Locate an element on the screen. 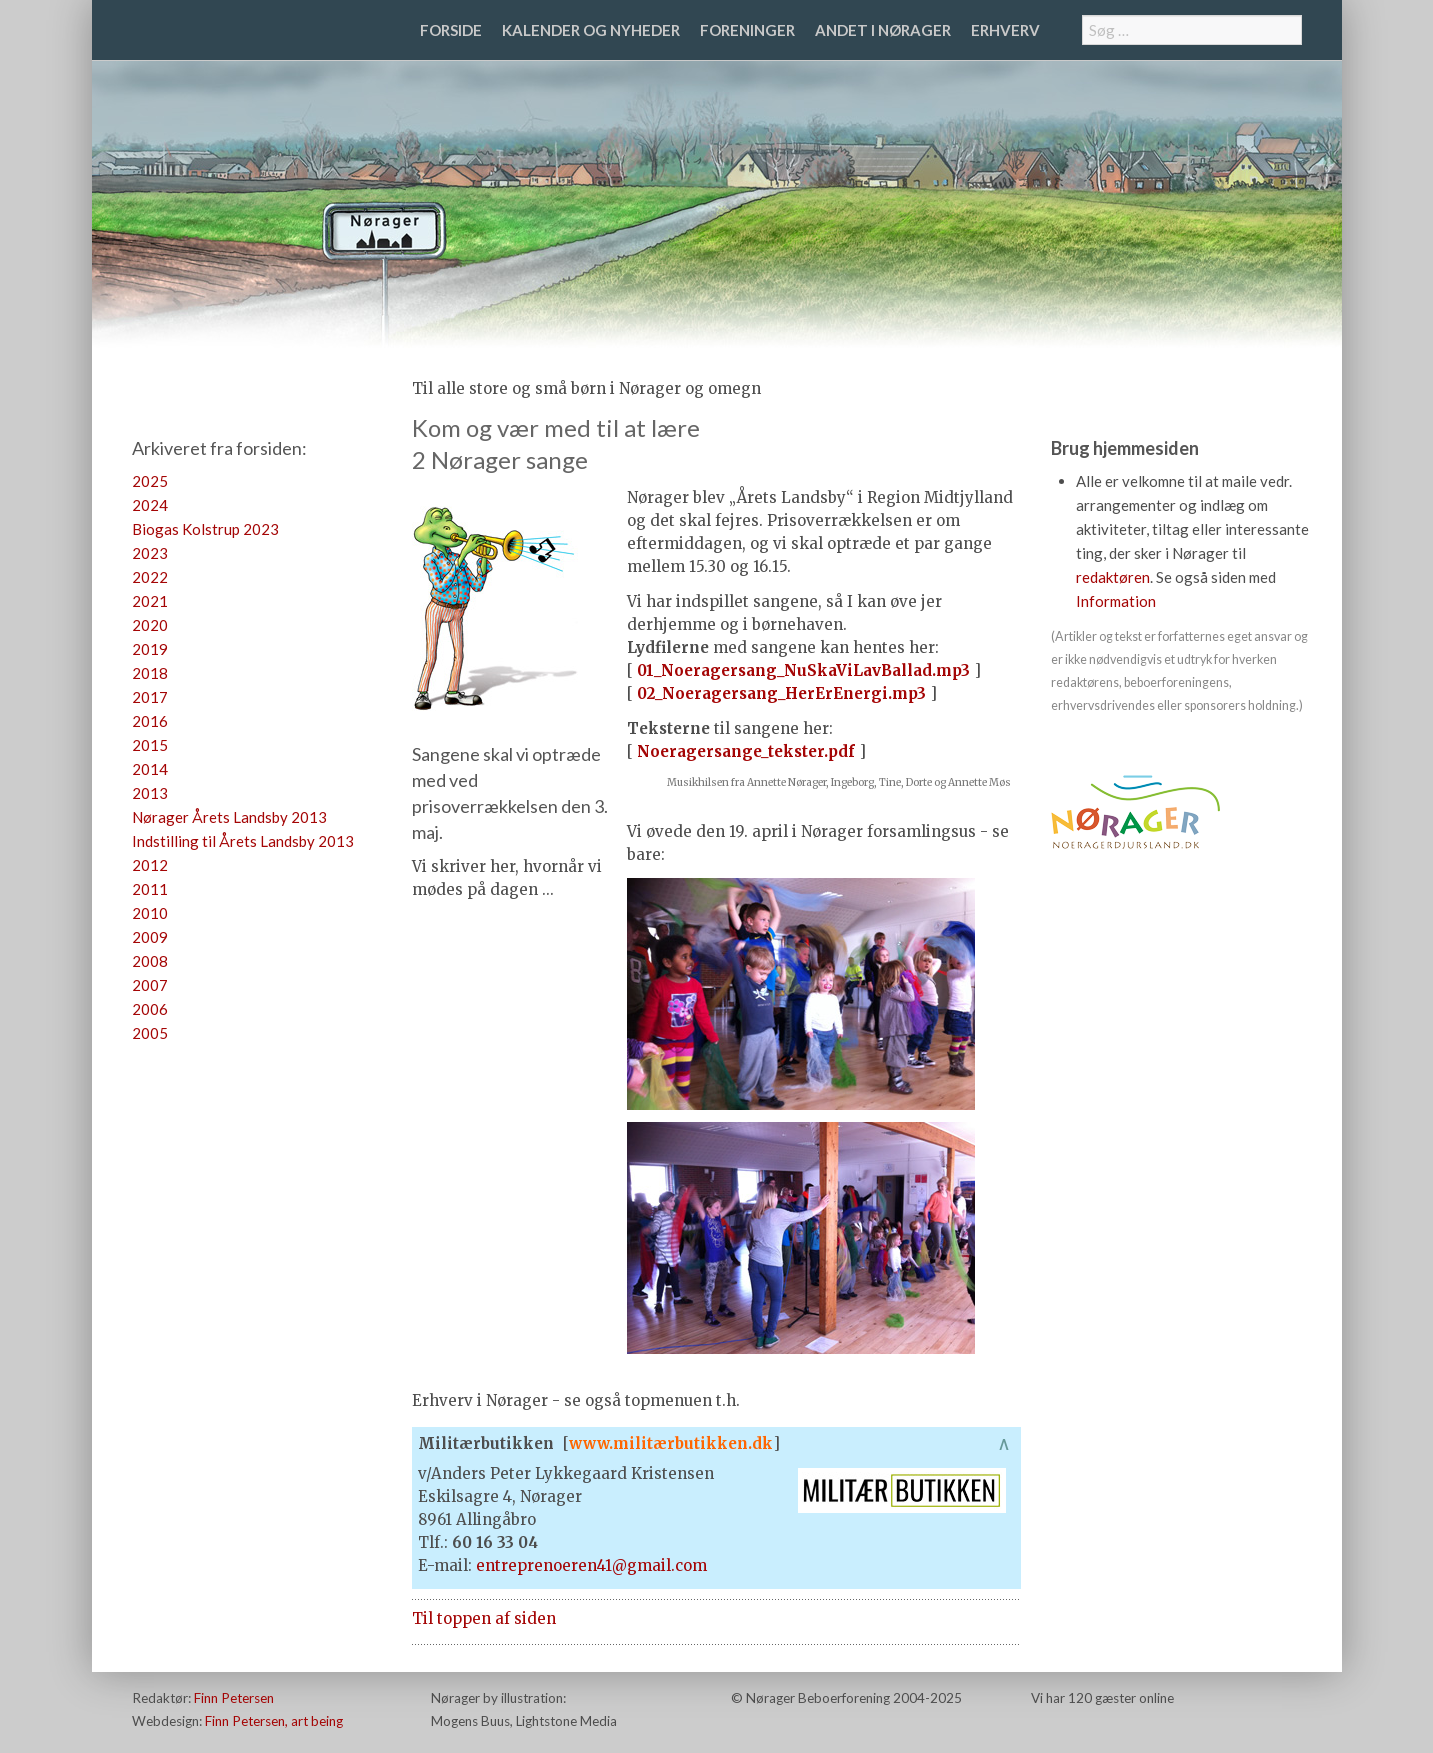 This screenshot has height=1753, width=1433. 2007 is located at coordinates (150, 985).